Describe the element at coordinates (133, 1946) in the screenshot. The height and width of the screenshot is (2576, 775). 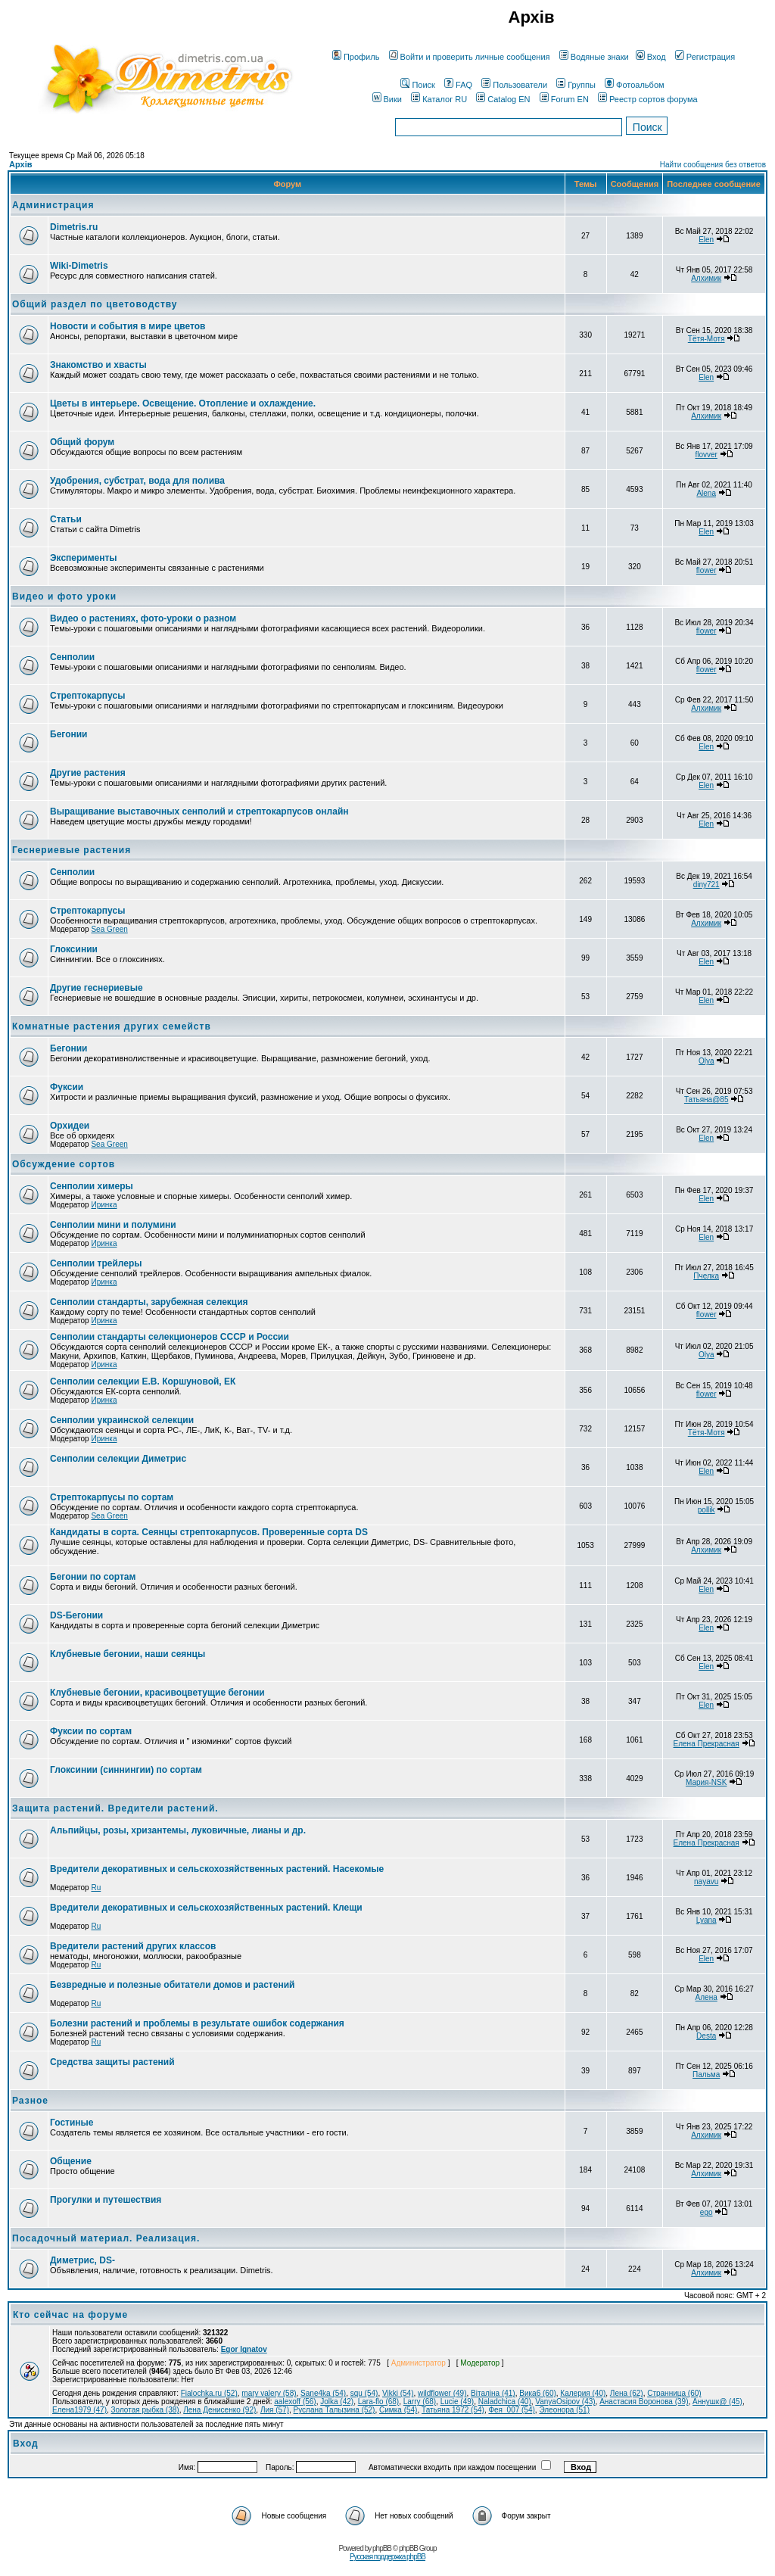
I see `Вредители растений других классов` at that location.